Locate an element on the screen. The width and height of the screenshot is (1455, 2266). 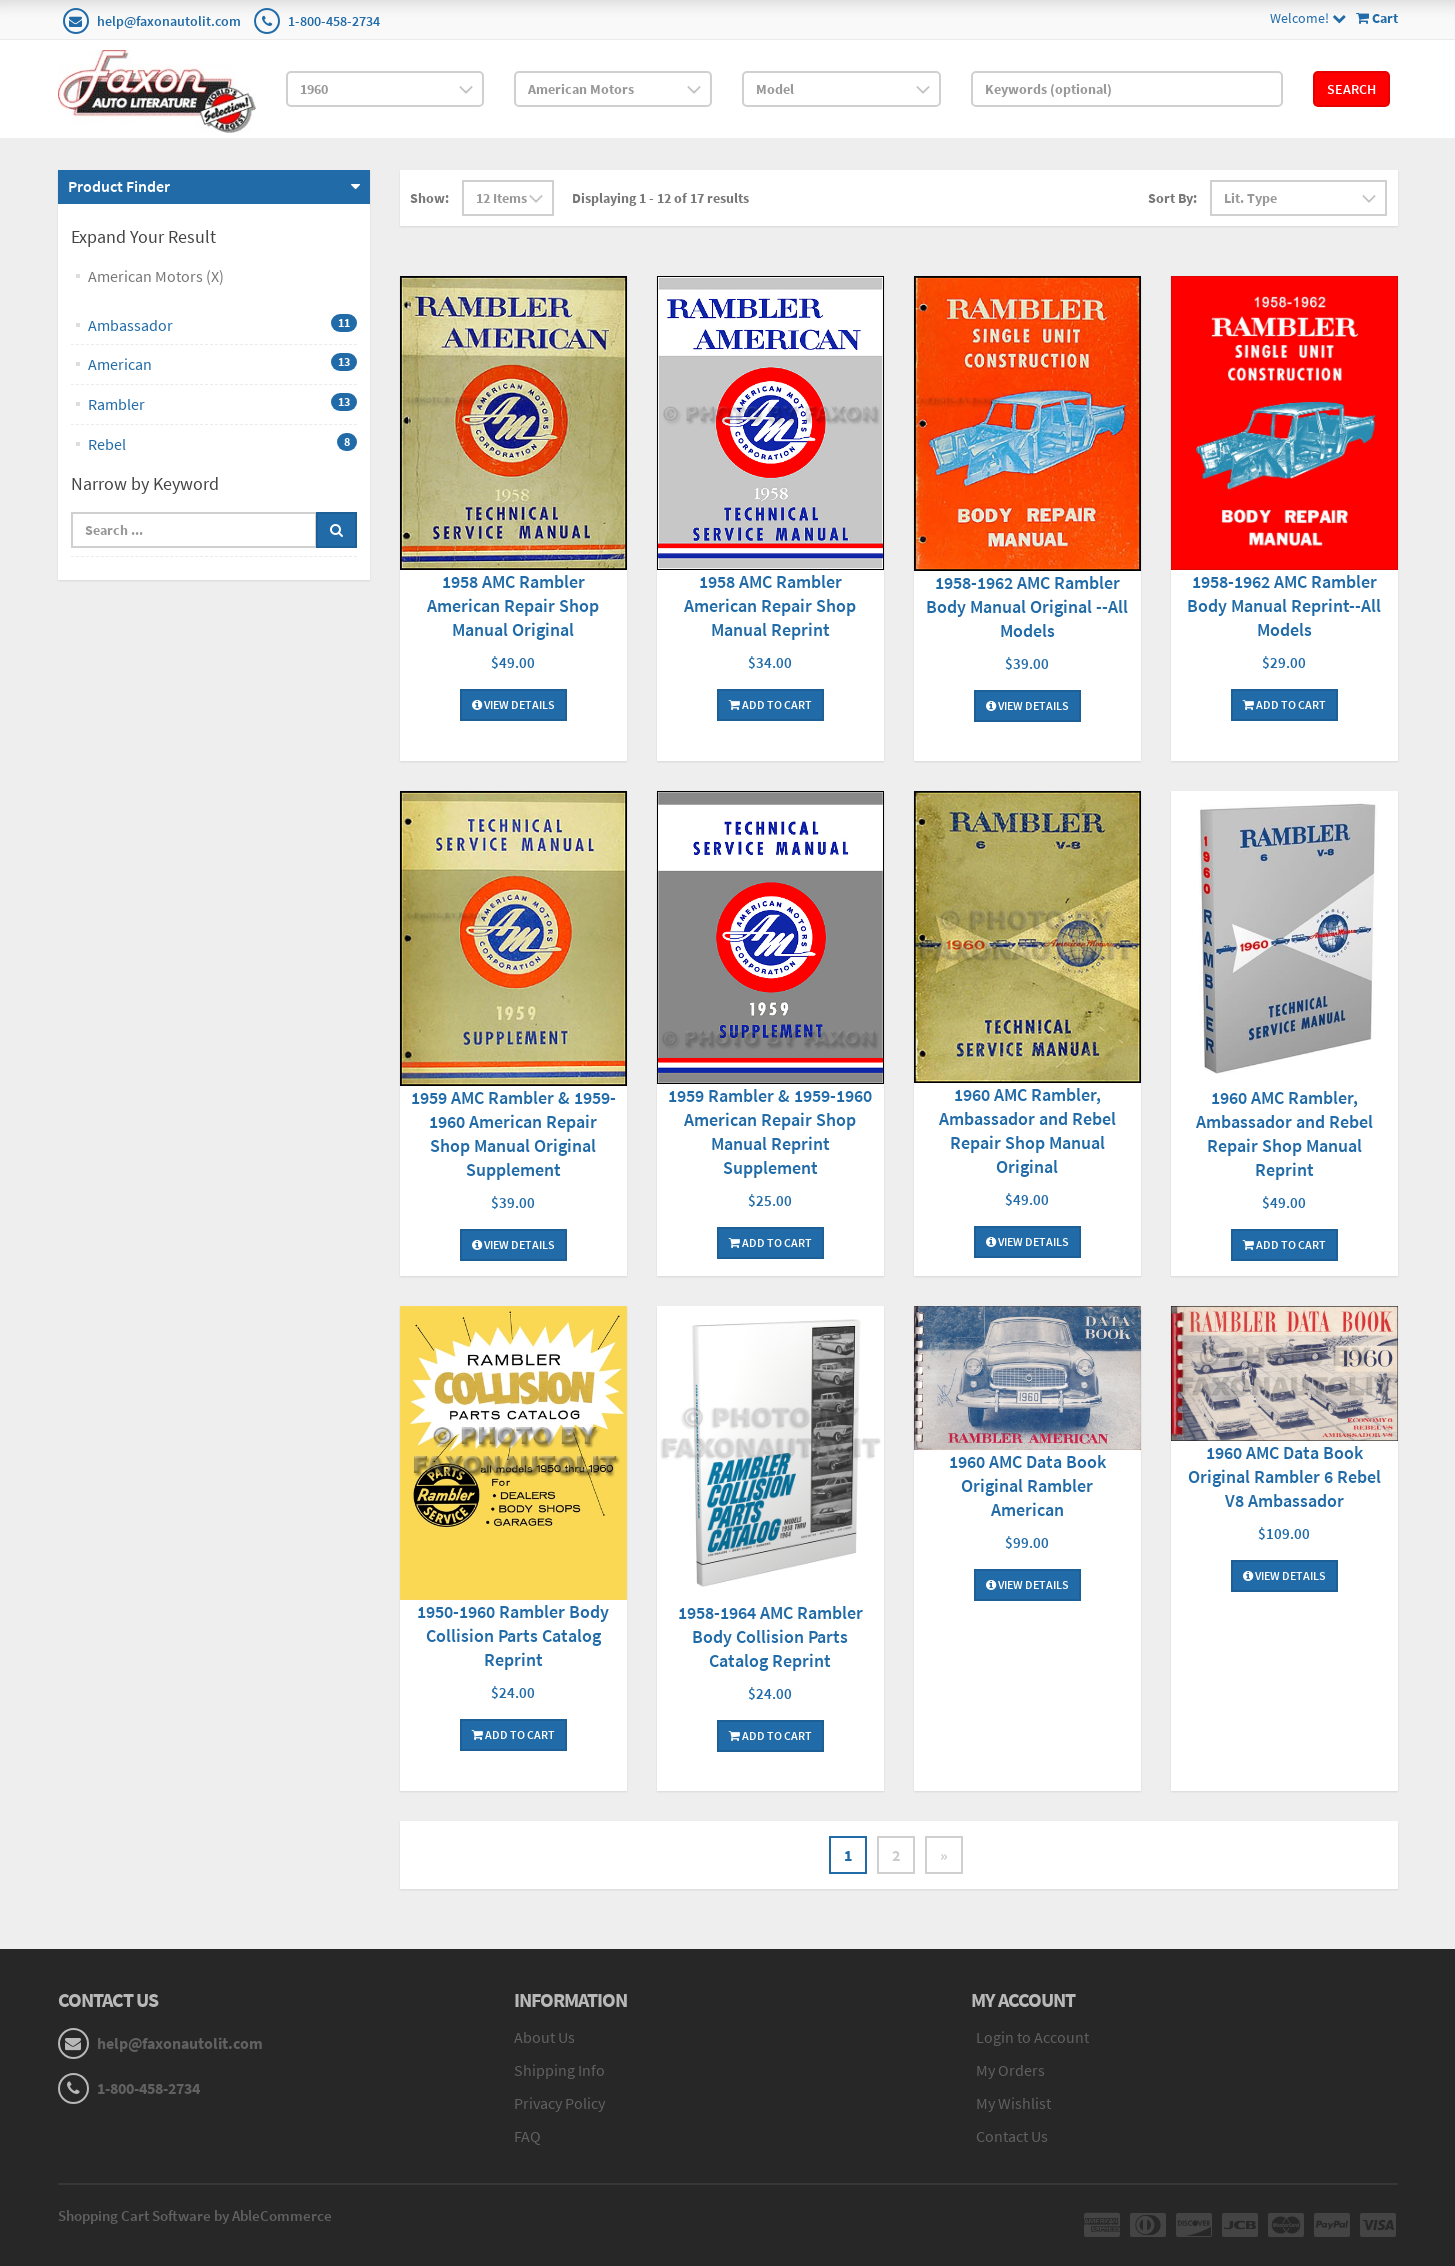
Search is located at coordinates (1351, 89).